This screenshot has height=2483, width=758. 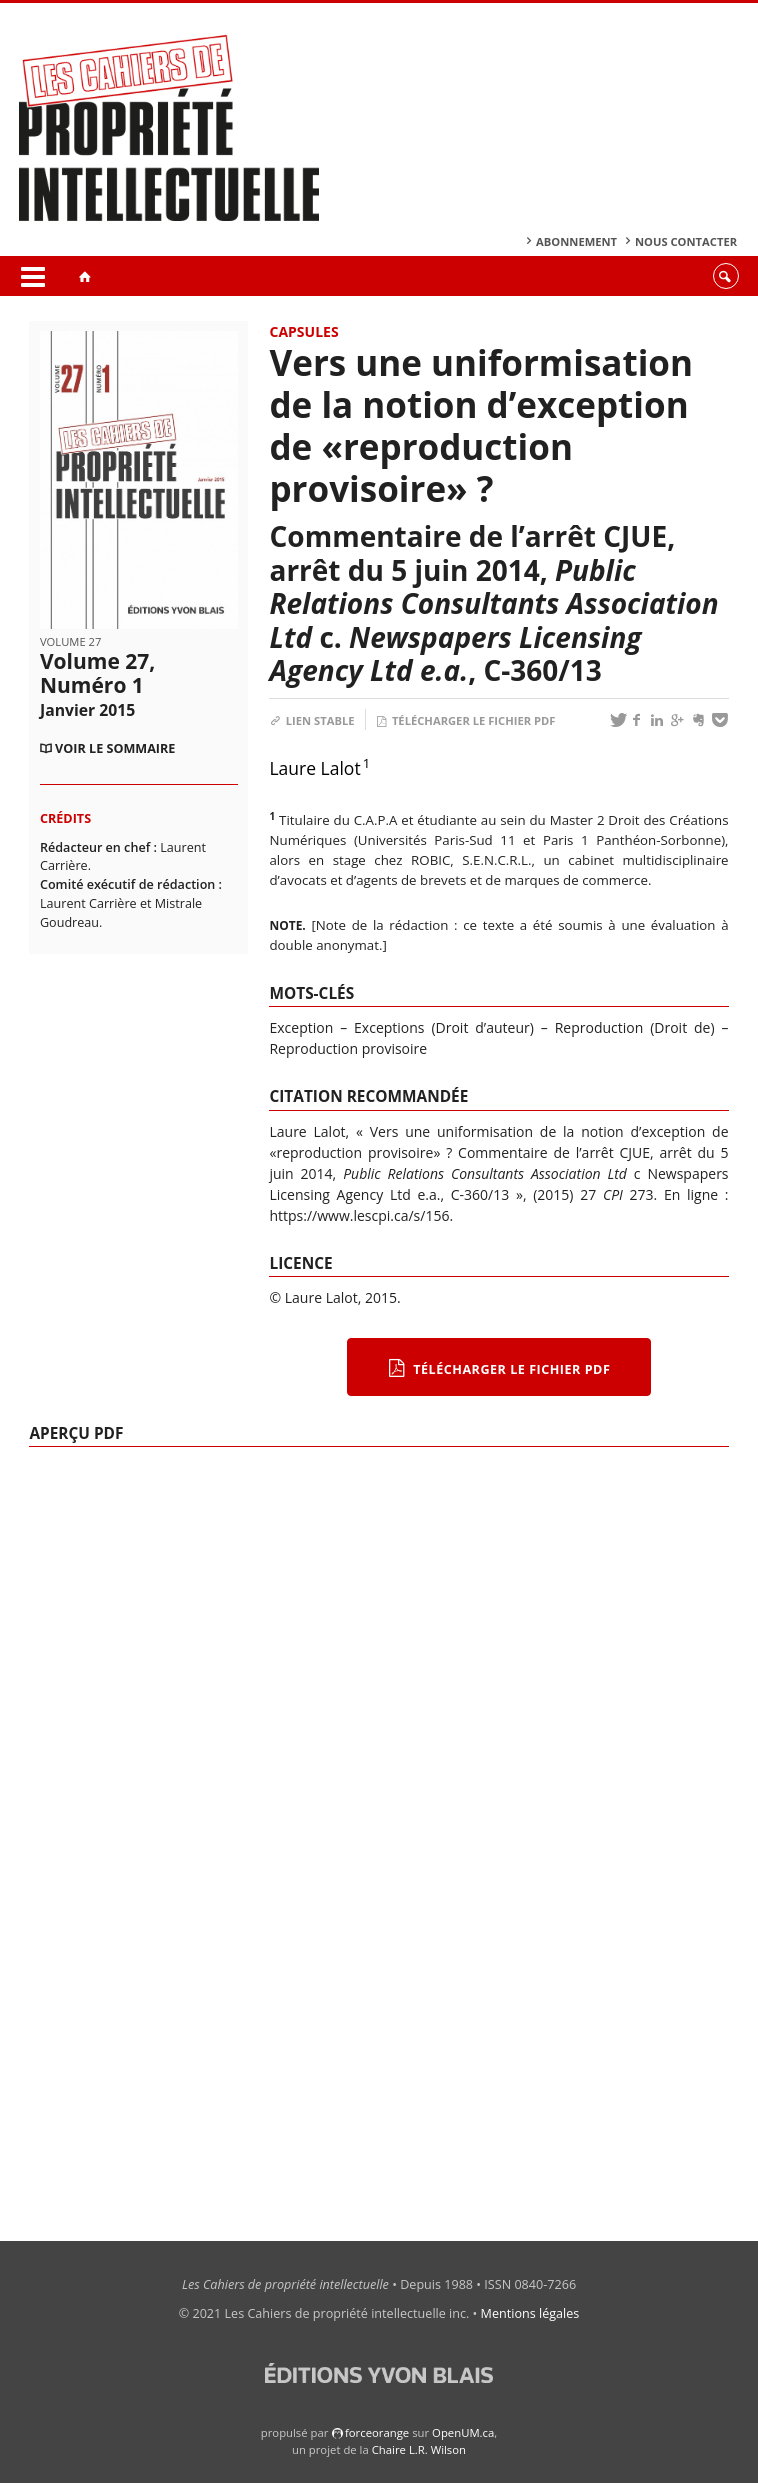 I want to click on Volume 27, so click(x=70, y=641).